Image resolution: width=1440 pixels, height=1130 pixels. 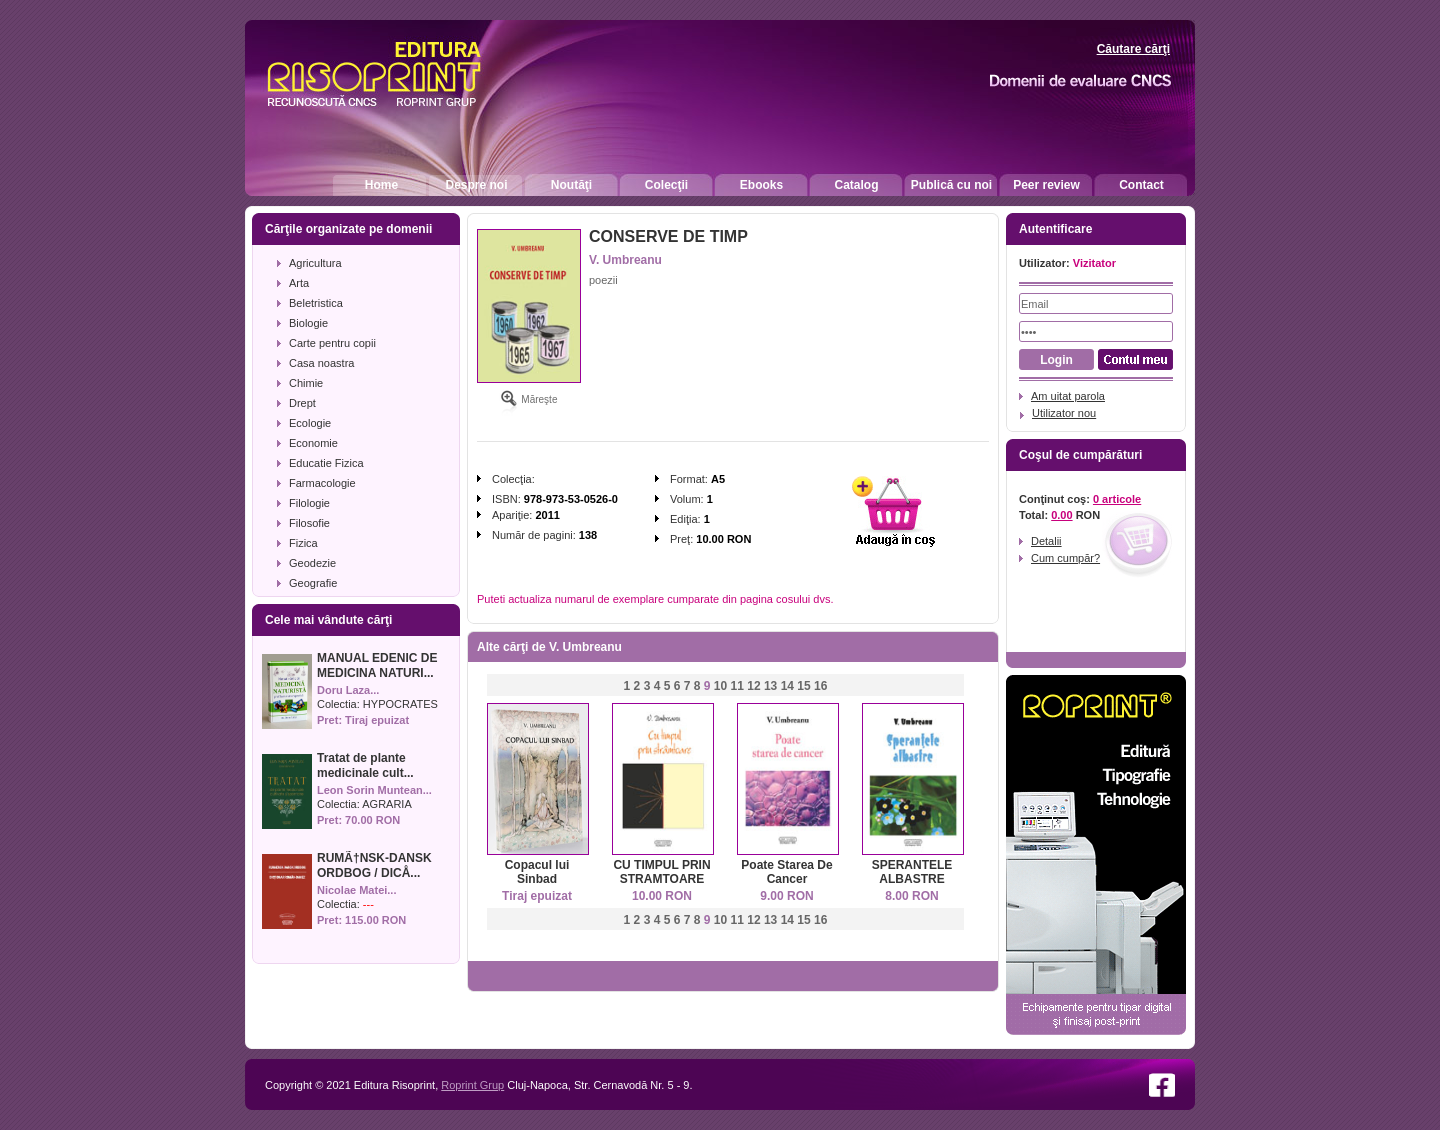 I want to click on Chimie, so click(x=306, y=383).